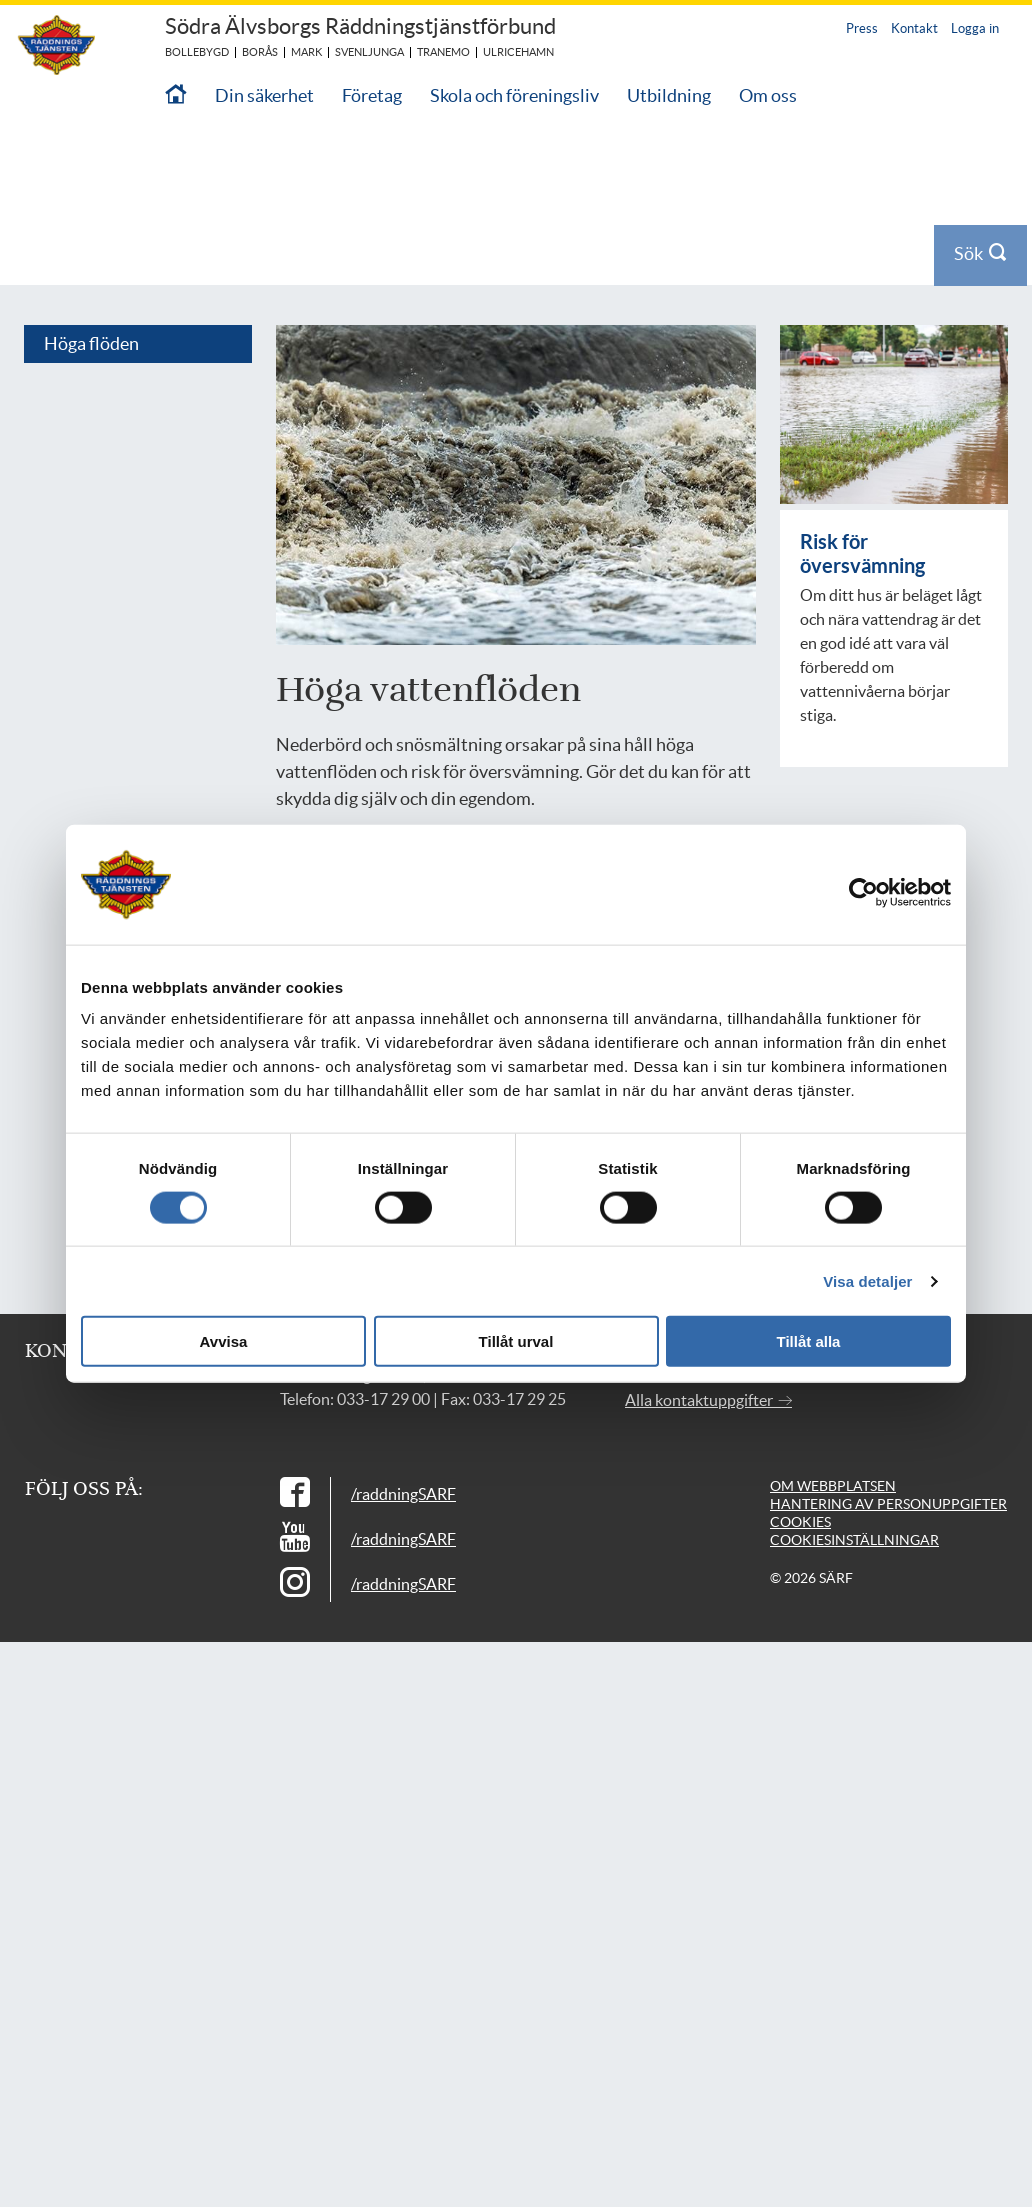 Image resolution: width=1032 pixels, height=2207 pixels. Describe the element at coordinates (768, 95) in the screenshot. I see `Om oss` at that location.